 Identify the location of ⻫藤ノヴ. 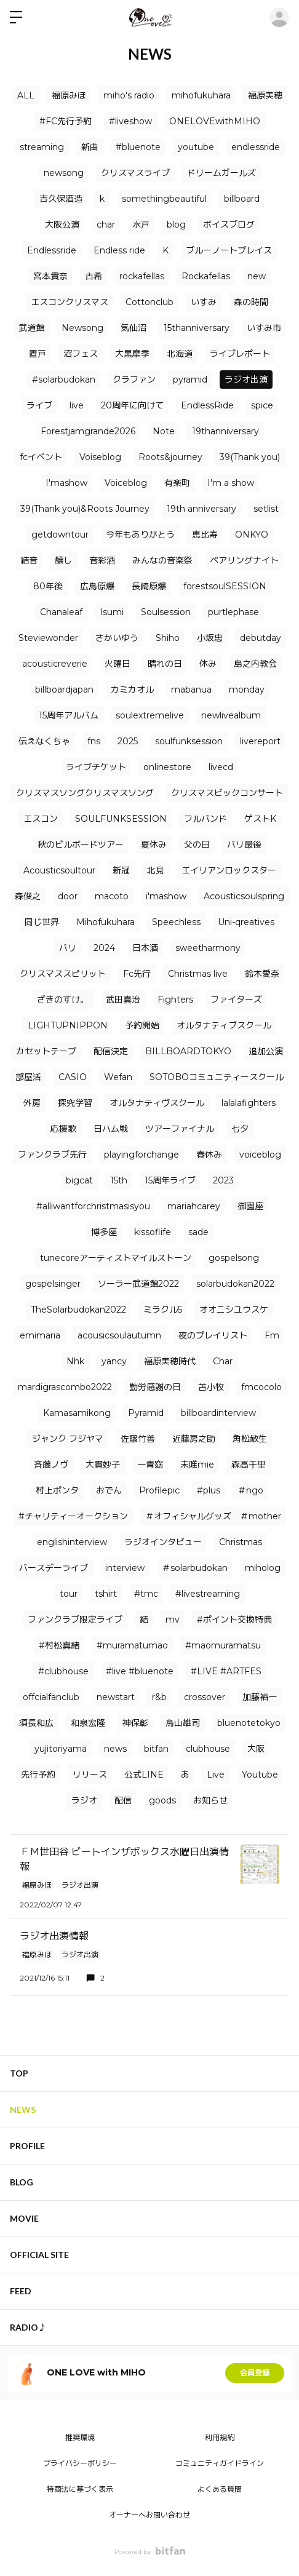
(51, 1464).